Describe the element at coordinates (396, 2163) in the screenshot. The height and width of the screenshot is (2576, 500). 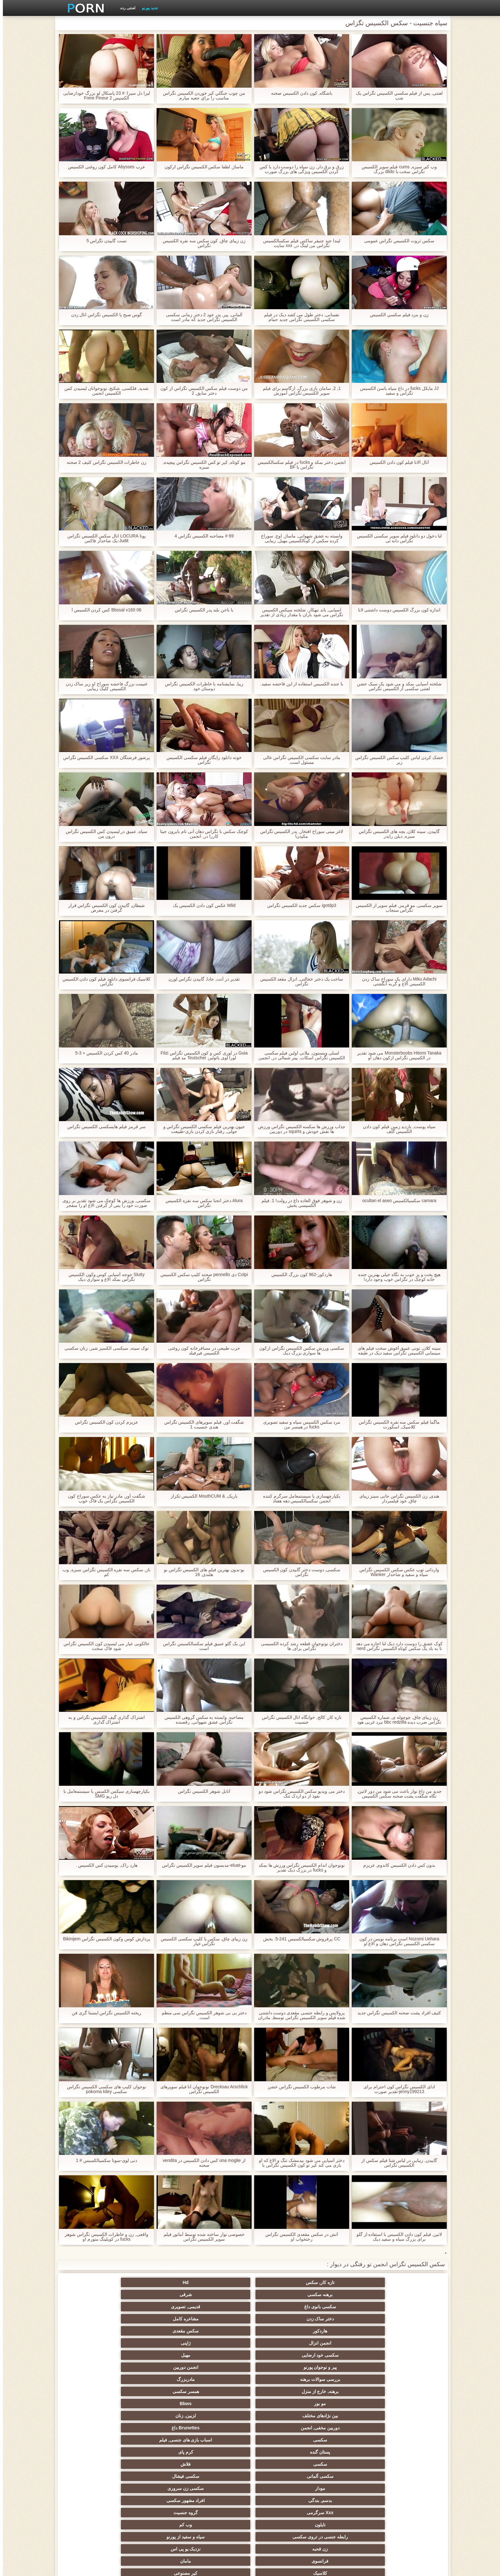
I see `گاییدن, زیبایی در لباس شنا فیلم سکس از الکسیس تگزاس` at that location.